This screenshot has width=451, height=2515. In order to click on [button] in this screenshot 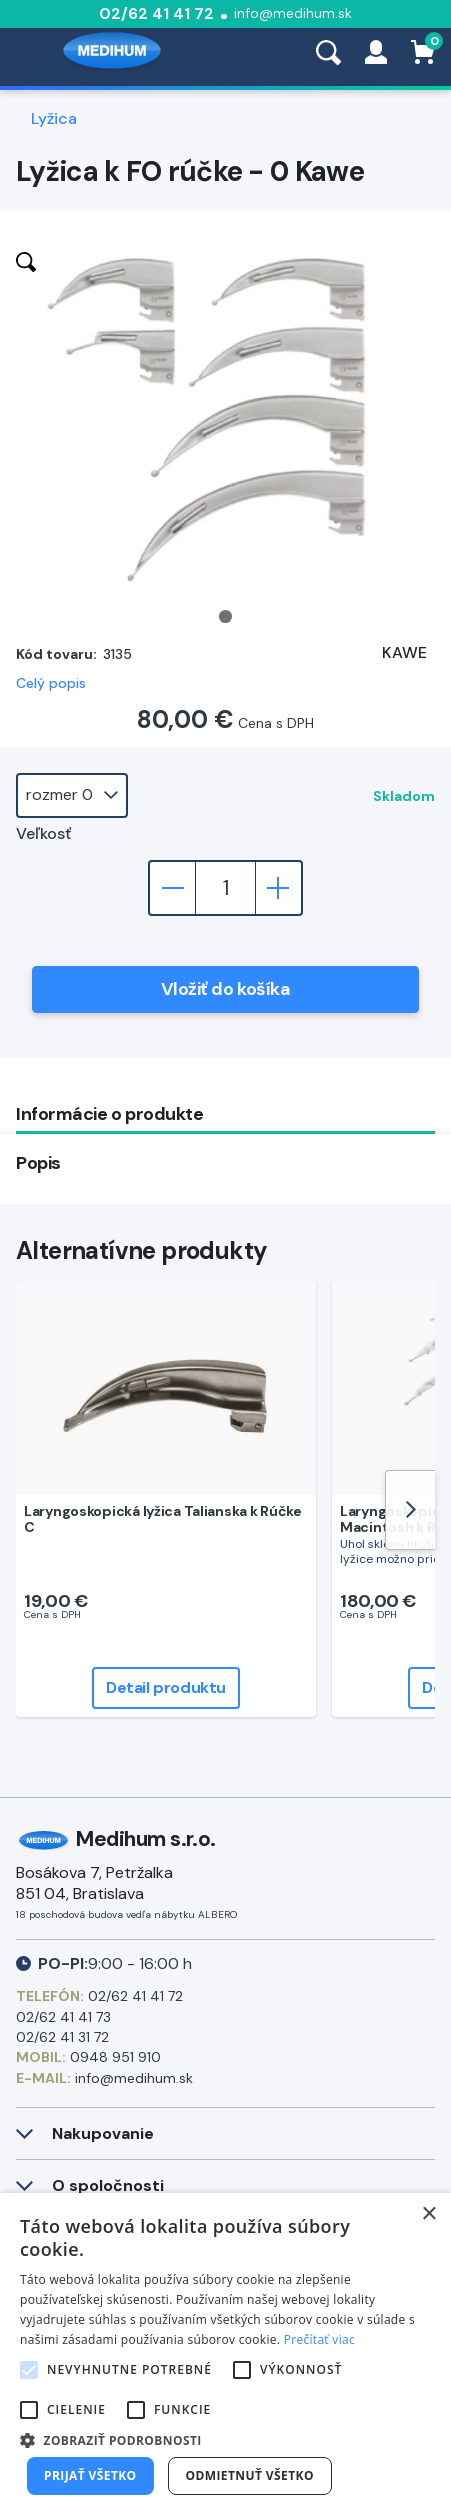, I will do `click(225, 2439)`.